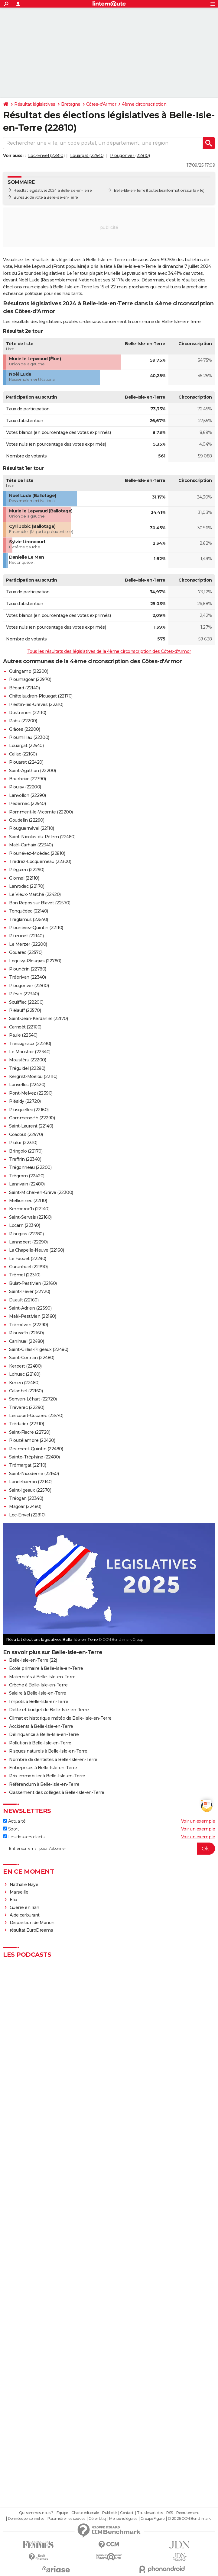 This screenshot has width=218, height=2576. What do you see at coordinates (42, 1676) in the screenshot?
I see `Maternités à Belle-Isle-en-Terre` at bounding box center [42, 1676].